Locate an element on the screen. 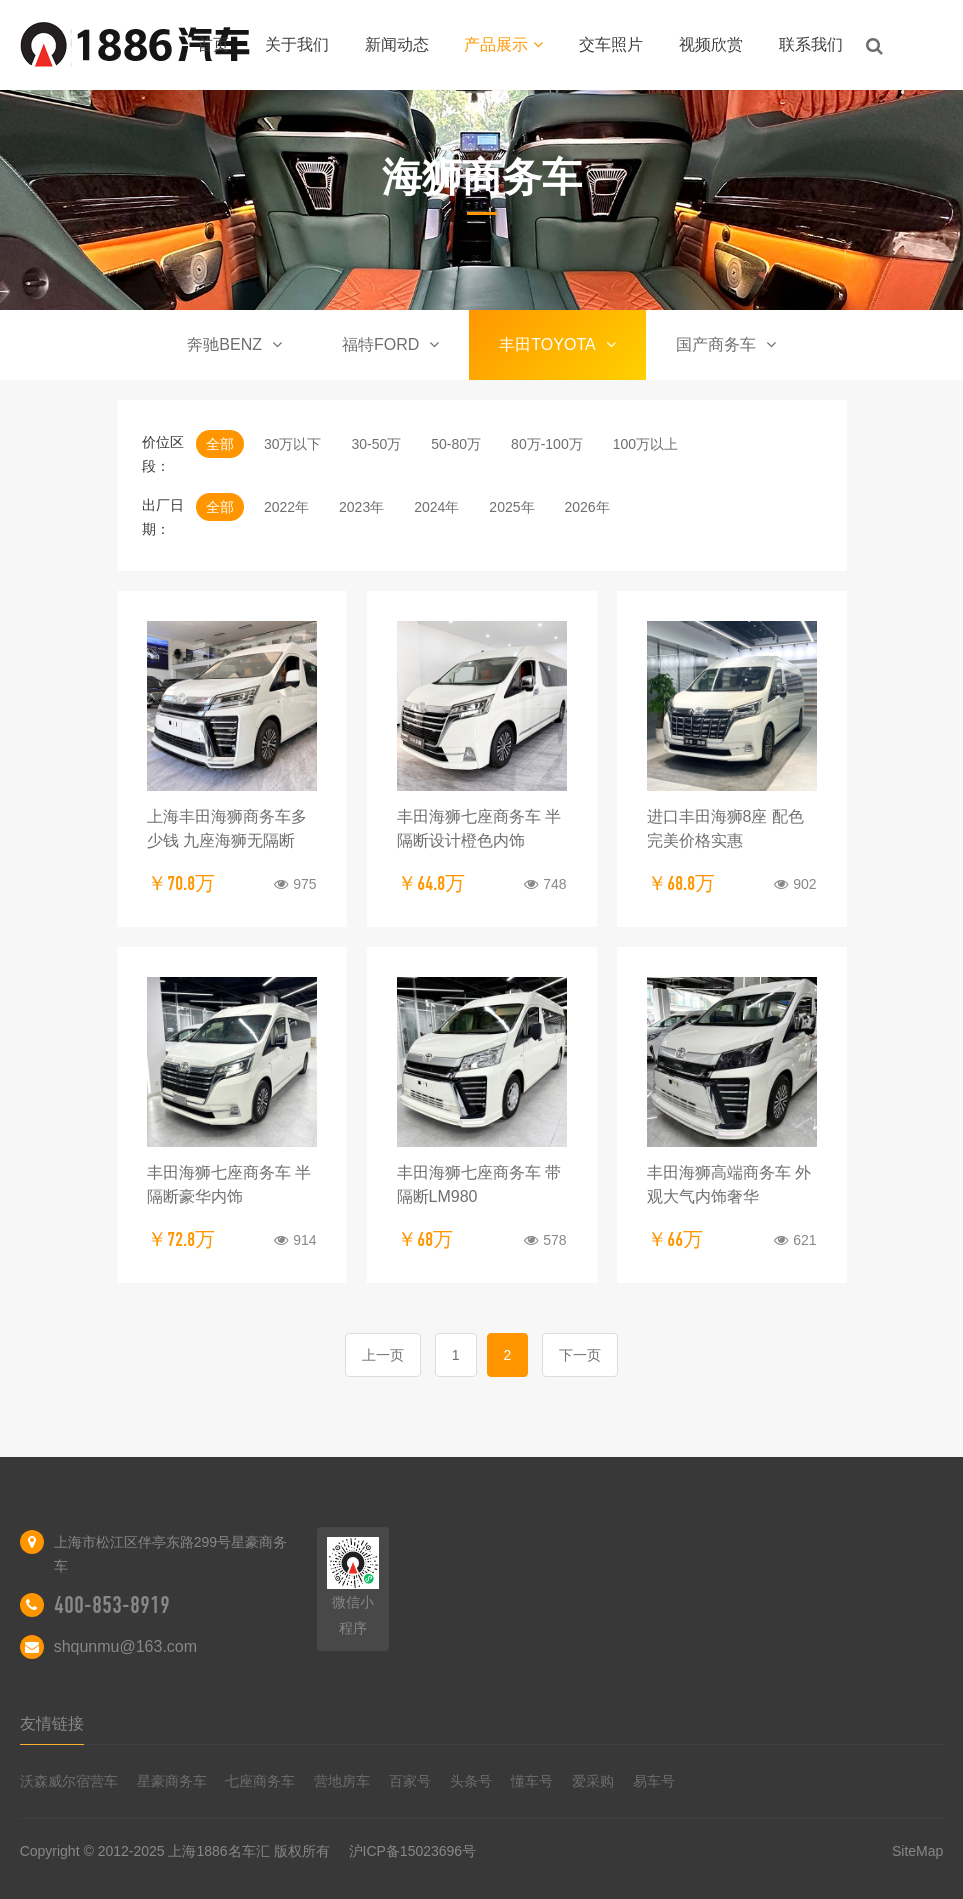  友情链接 is located at coordinates (52, 1723).